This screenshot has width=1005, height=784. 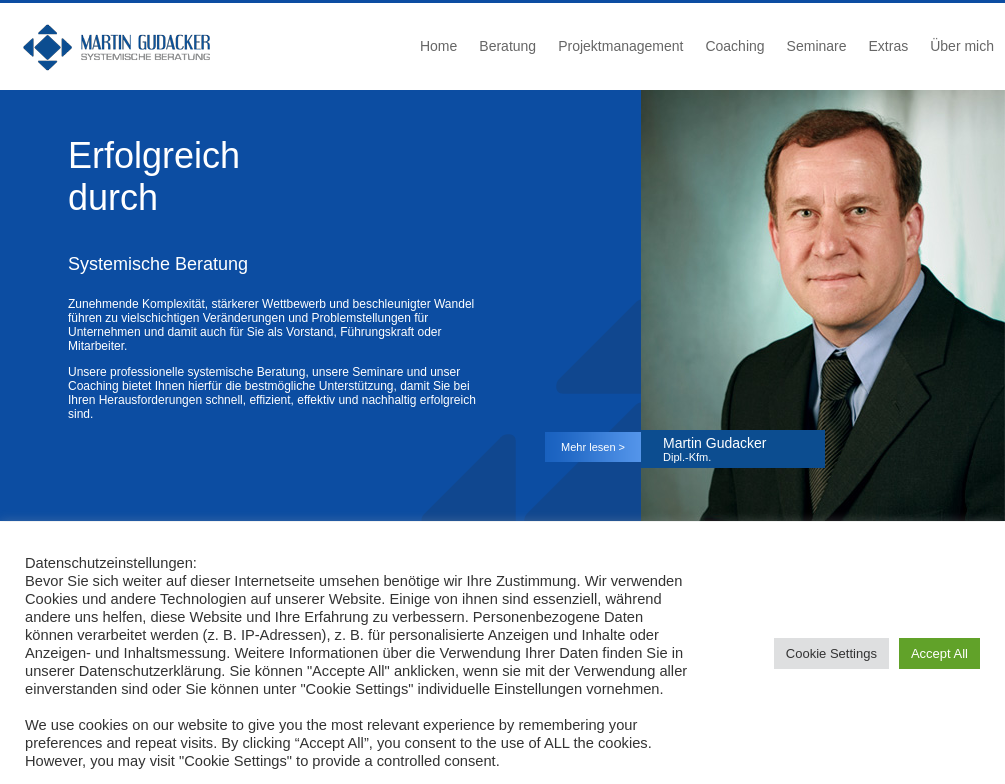 What do you see at coordinates (593, 447) in the screenshot?
I see `Mehr lesen >` at bounding box center [593, 447].